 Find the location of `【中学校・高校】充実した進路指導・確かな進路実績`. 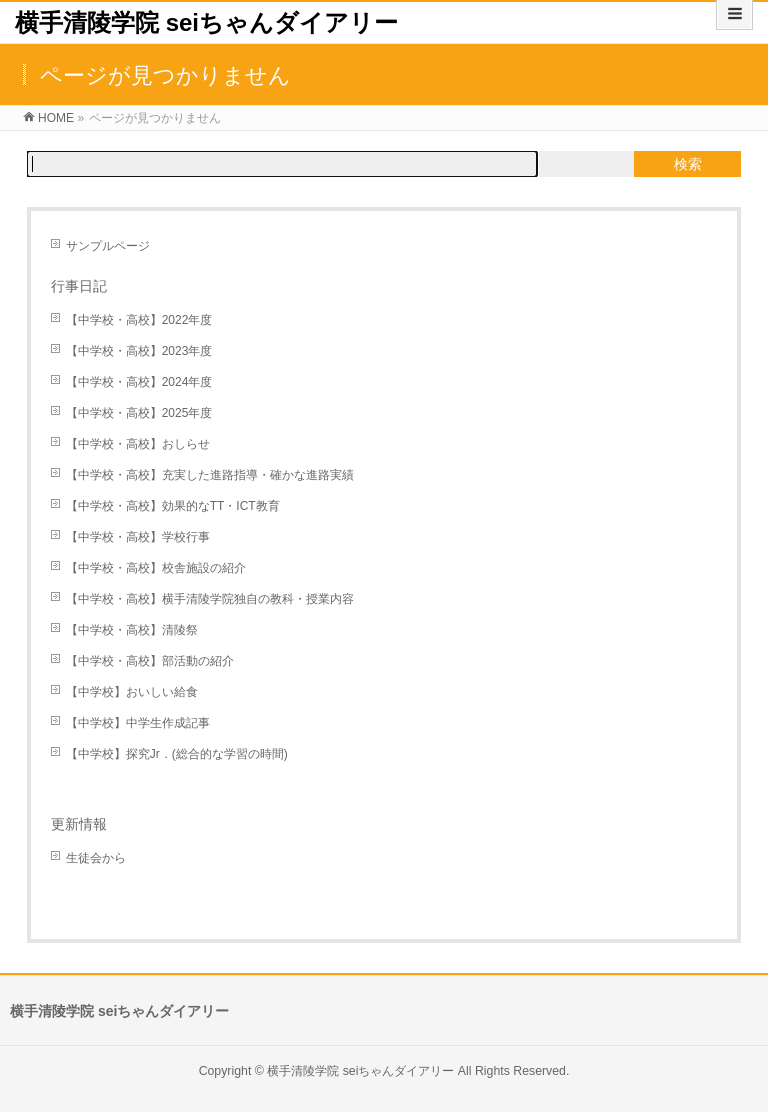

【中学校・高校】充実した進路指導・確かな進路実績 is located at coordinates (210, 475).